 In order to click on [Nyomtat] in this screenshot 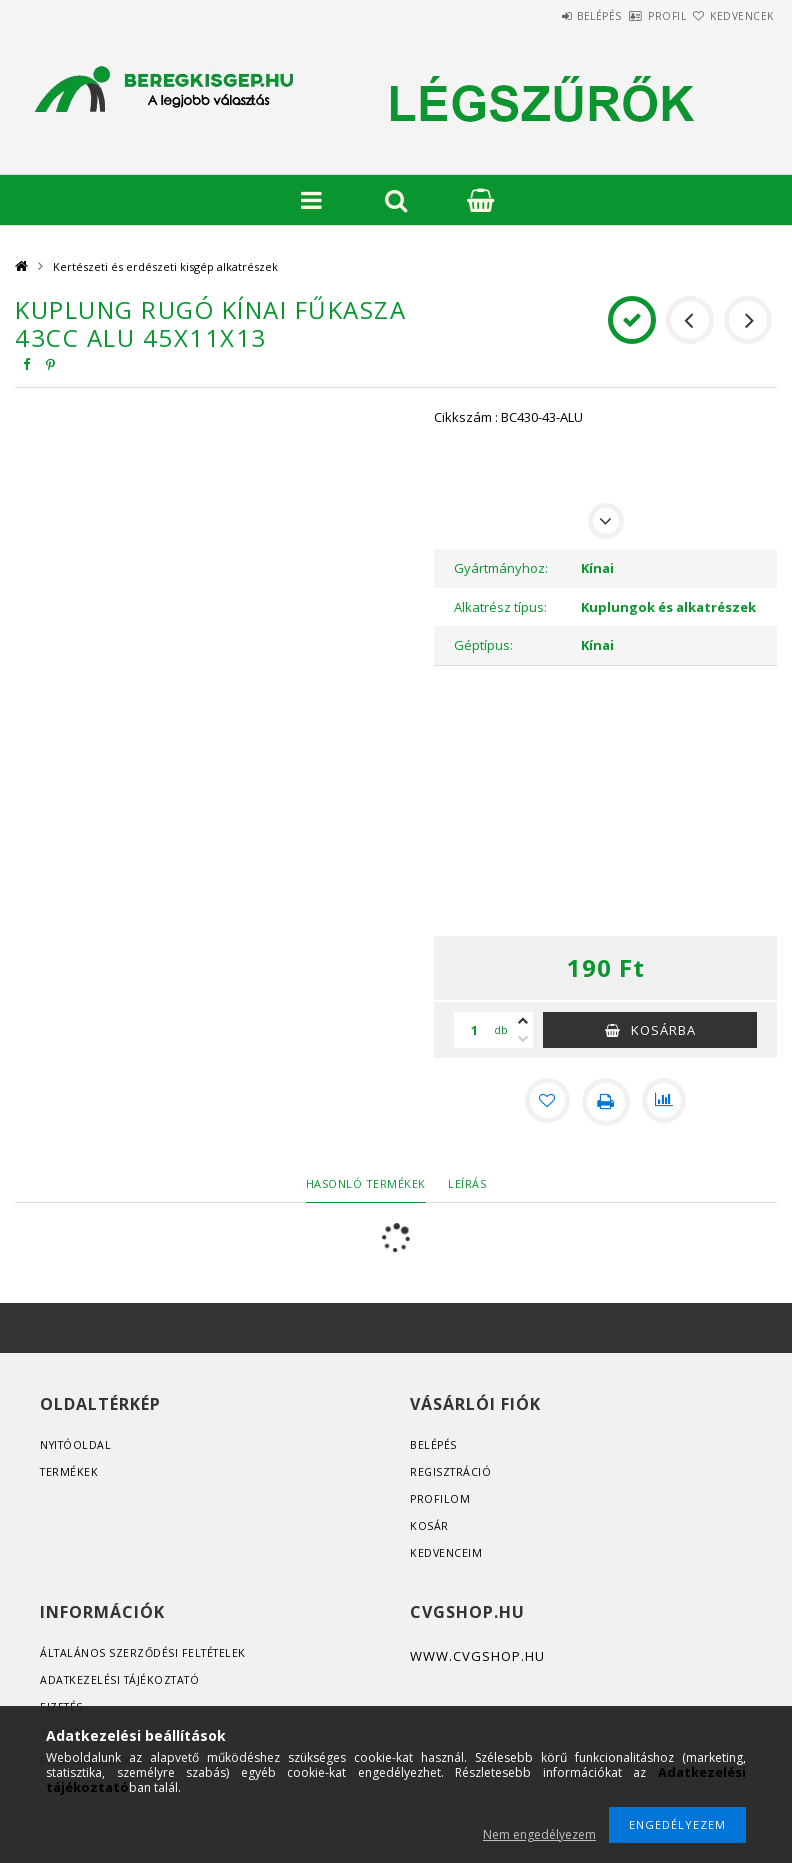, I will do `click(606, 1102)`.